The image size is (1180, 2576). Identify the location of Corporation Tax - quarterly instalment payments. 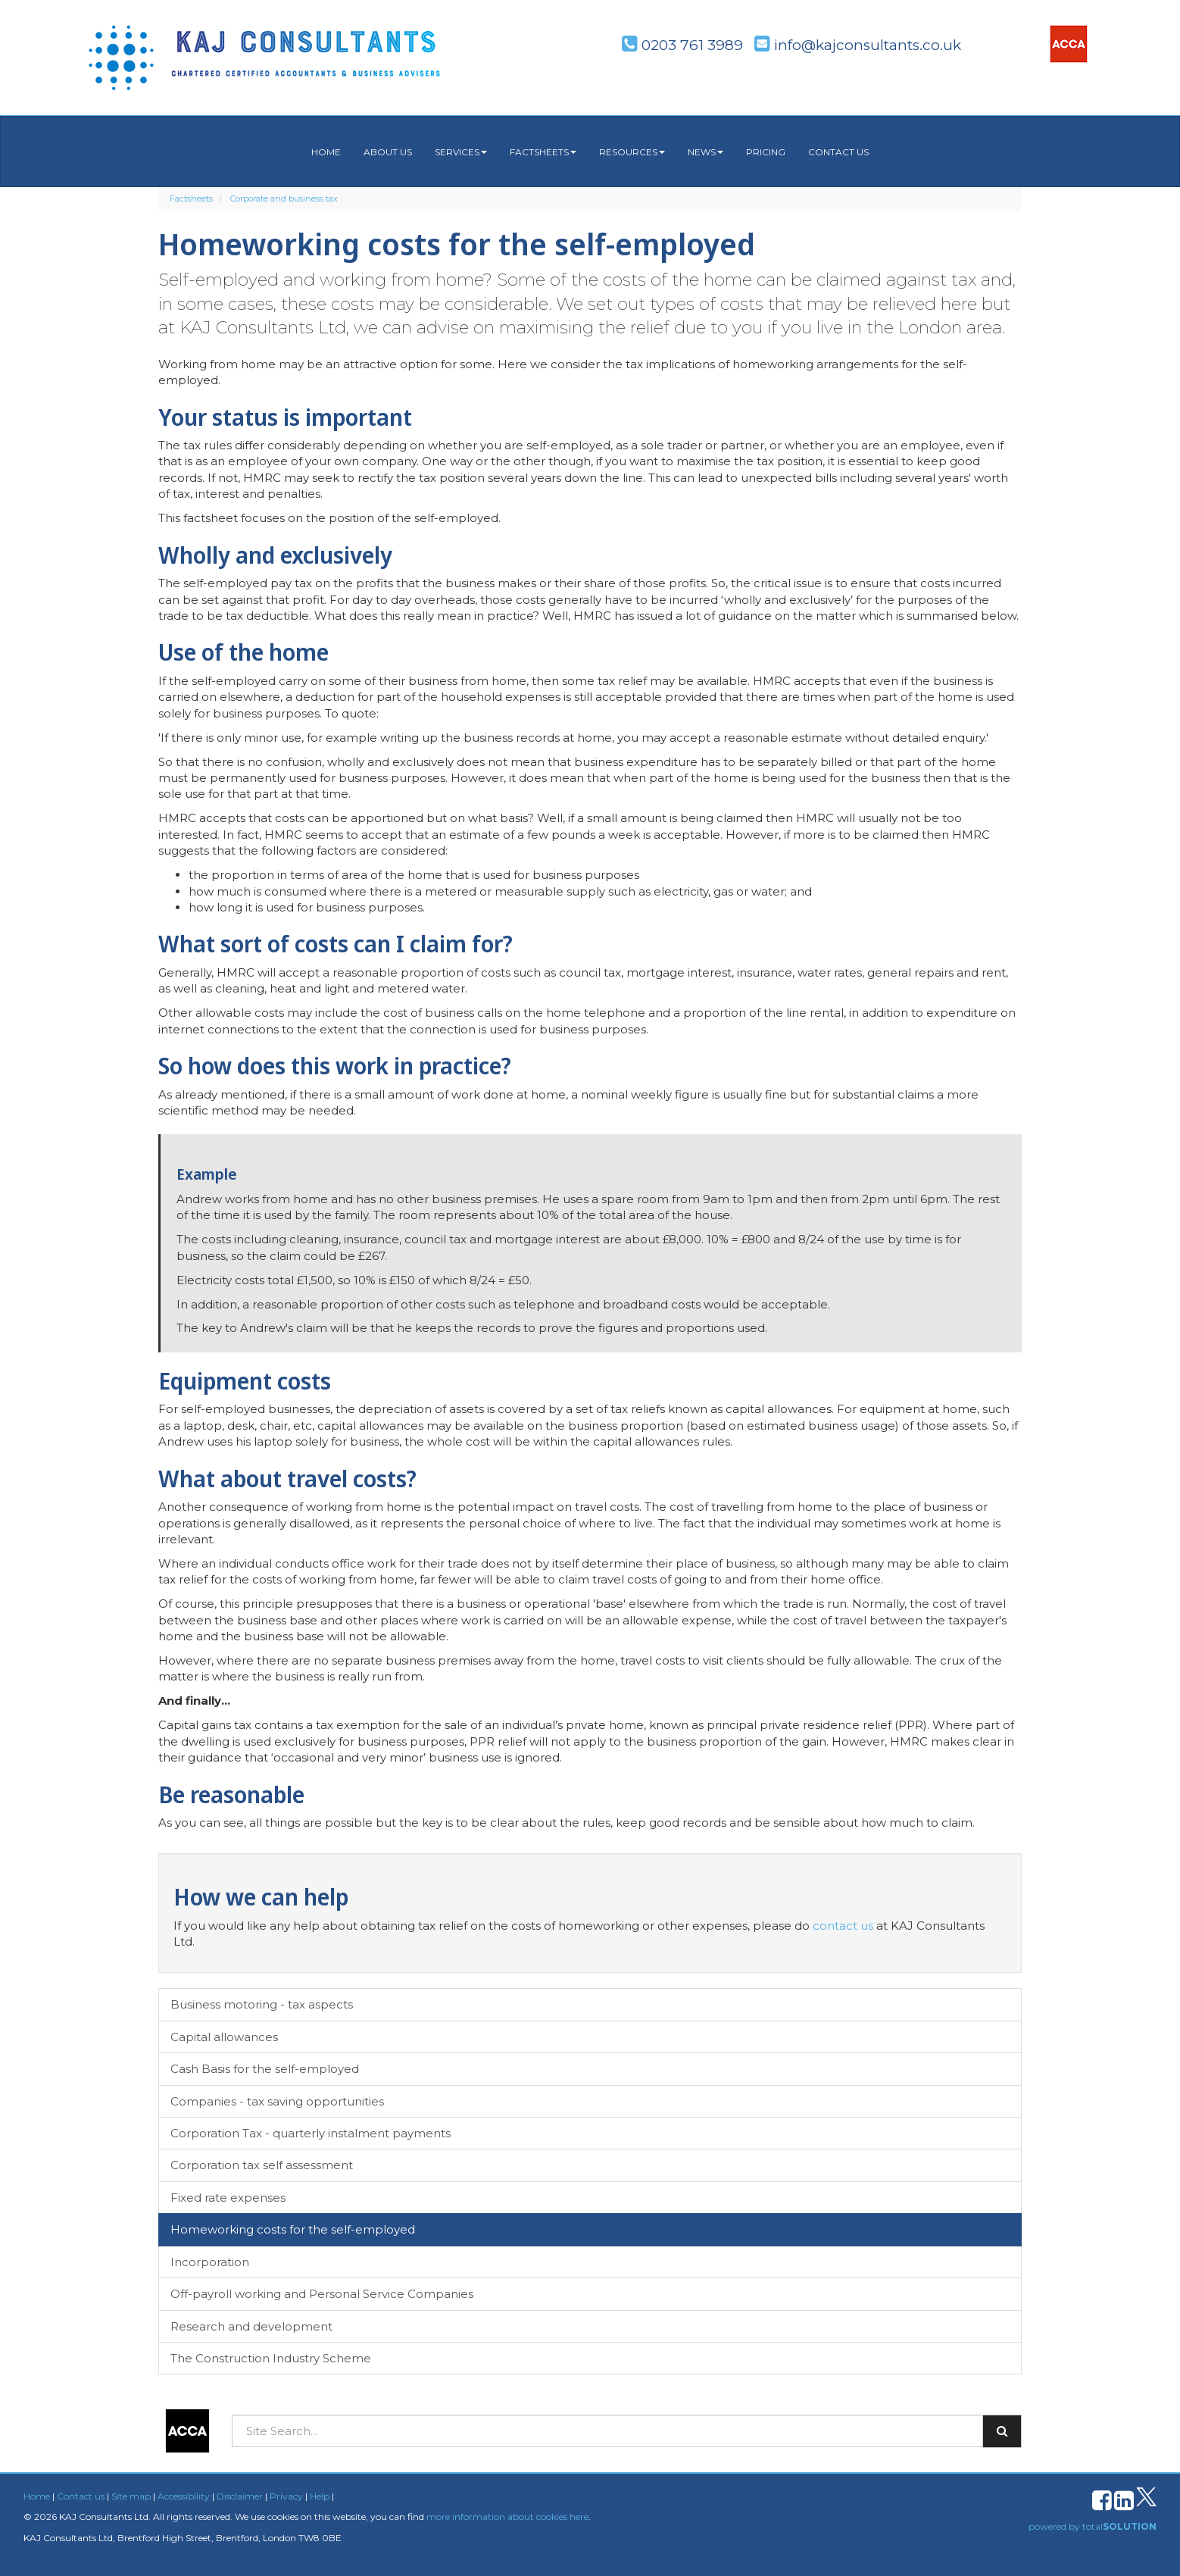
(310, 2133).